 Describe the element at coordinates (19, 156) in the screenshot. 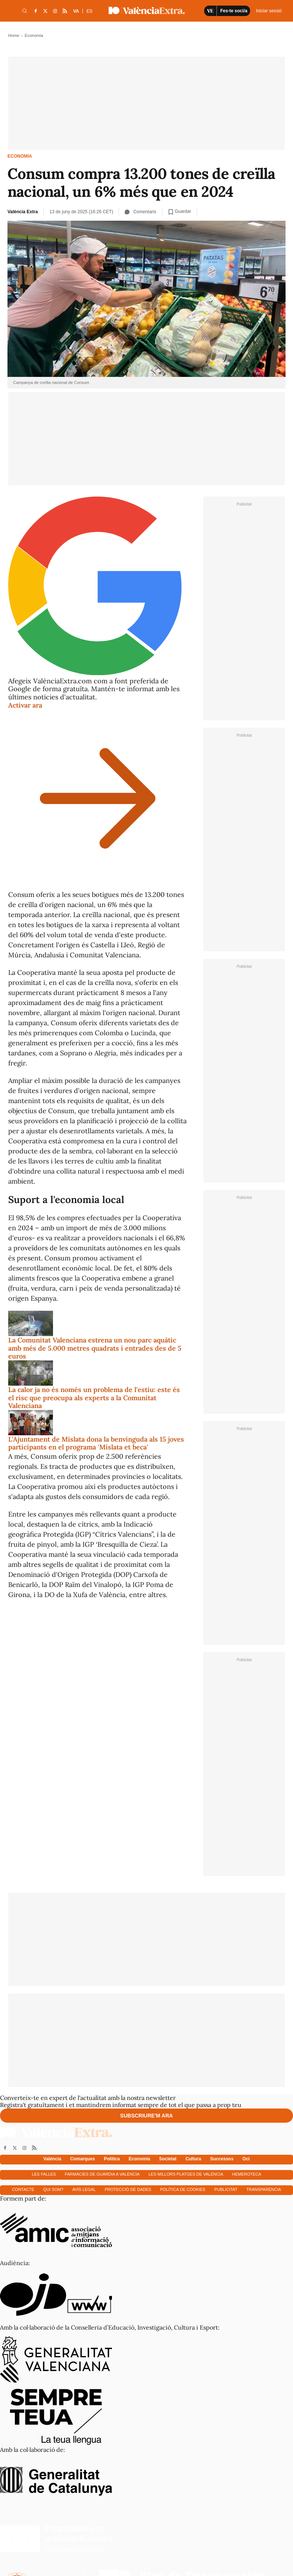

I see `Economia` at that location.